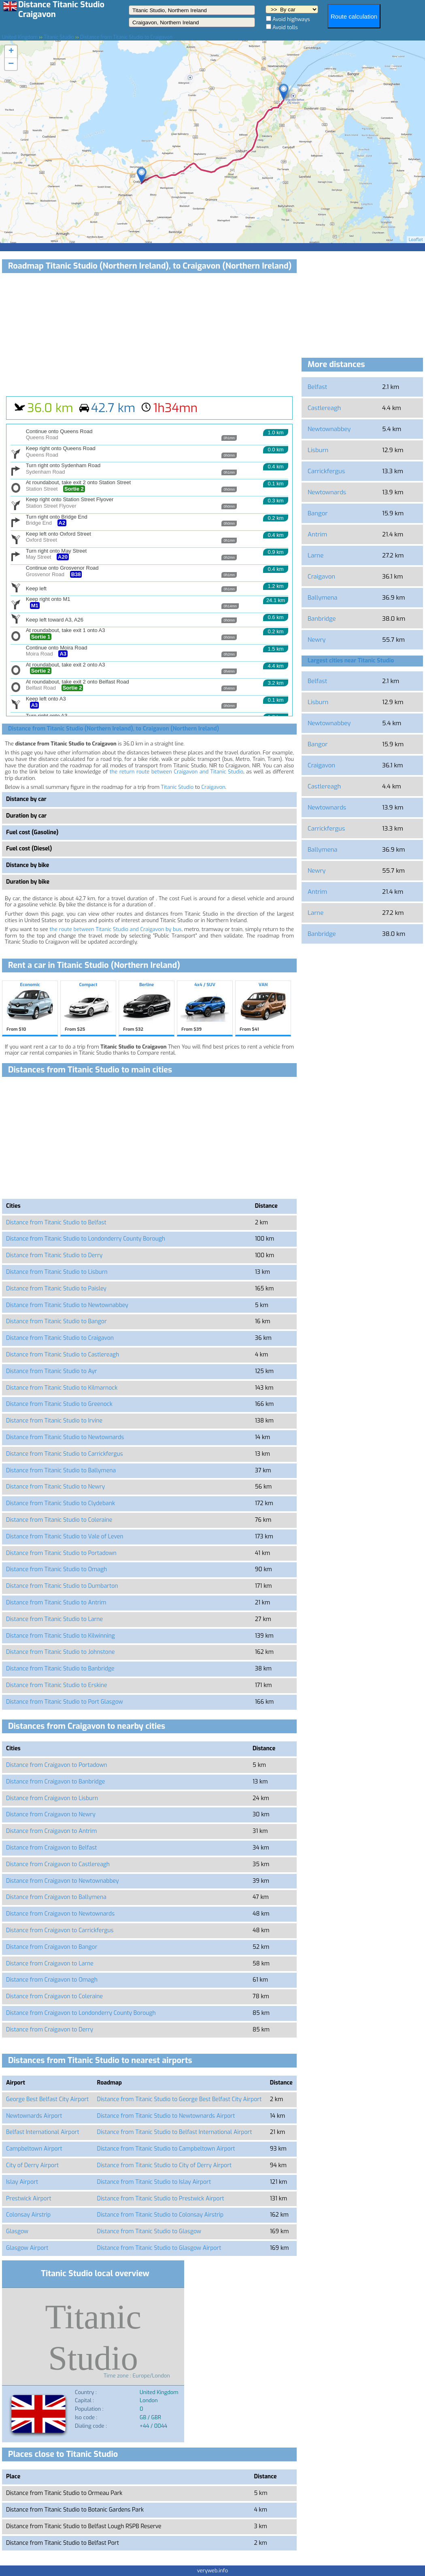  I want to click on Distance from Titanic Studio to Banbridge, so click(60, 1668).